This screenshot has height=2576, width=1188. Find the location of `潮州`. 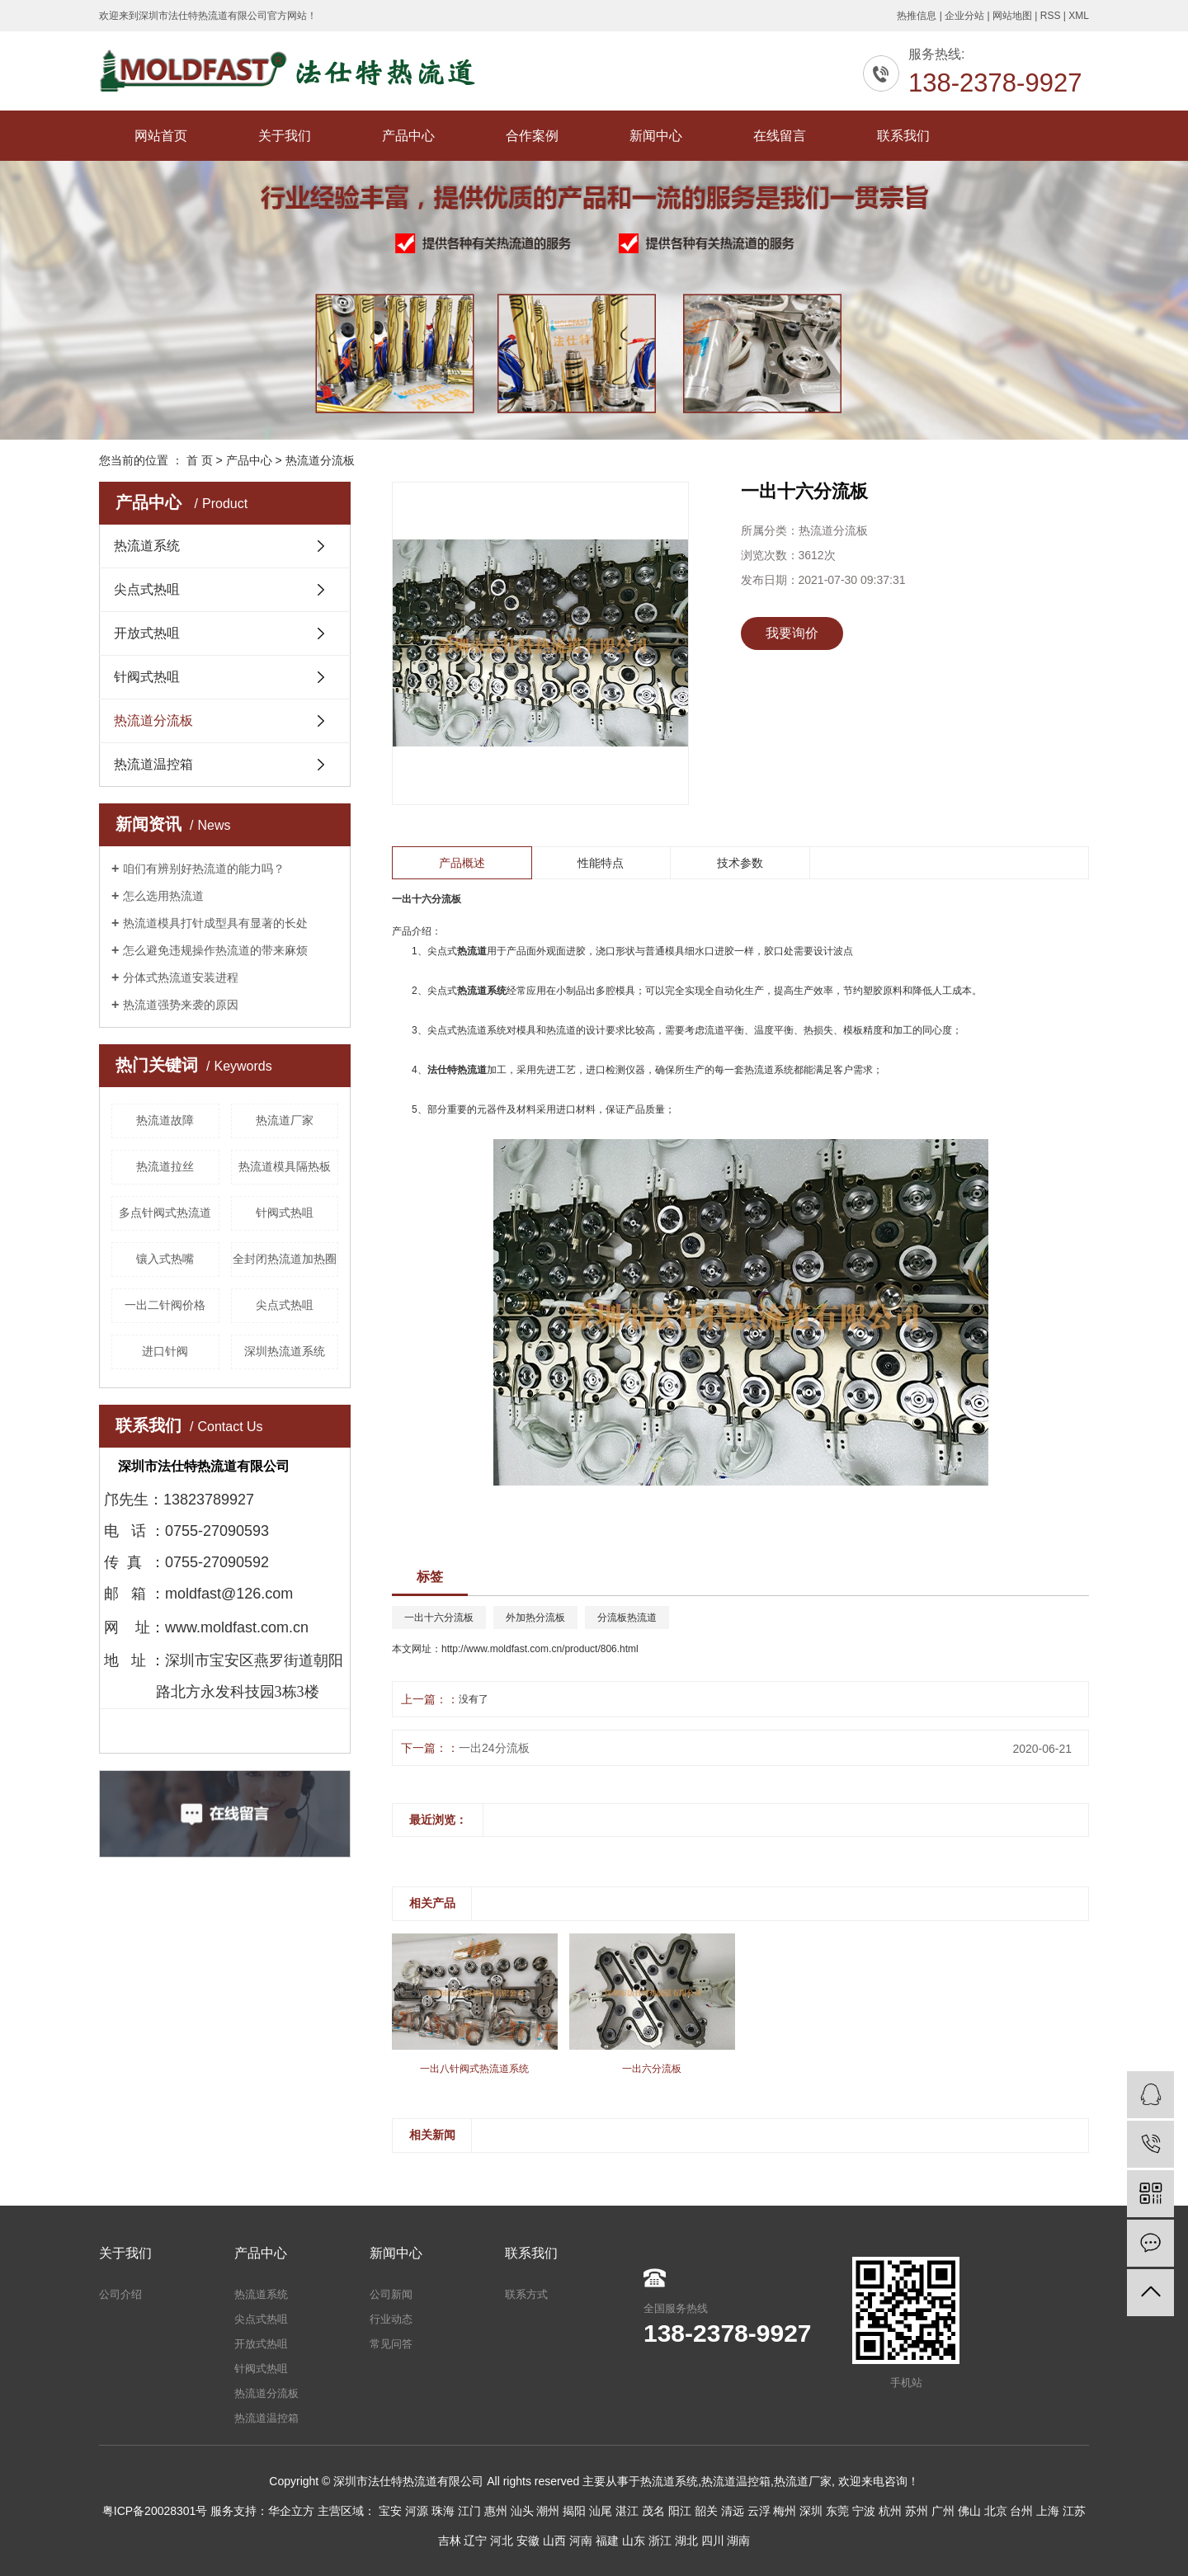

潮州 is located at coordinates (547, 2510).